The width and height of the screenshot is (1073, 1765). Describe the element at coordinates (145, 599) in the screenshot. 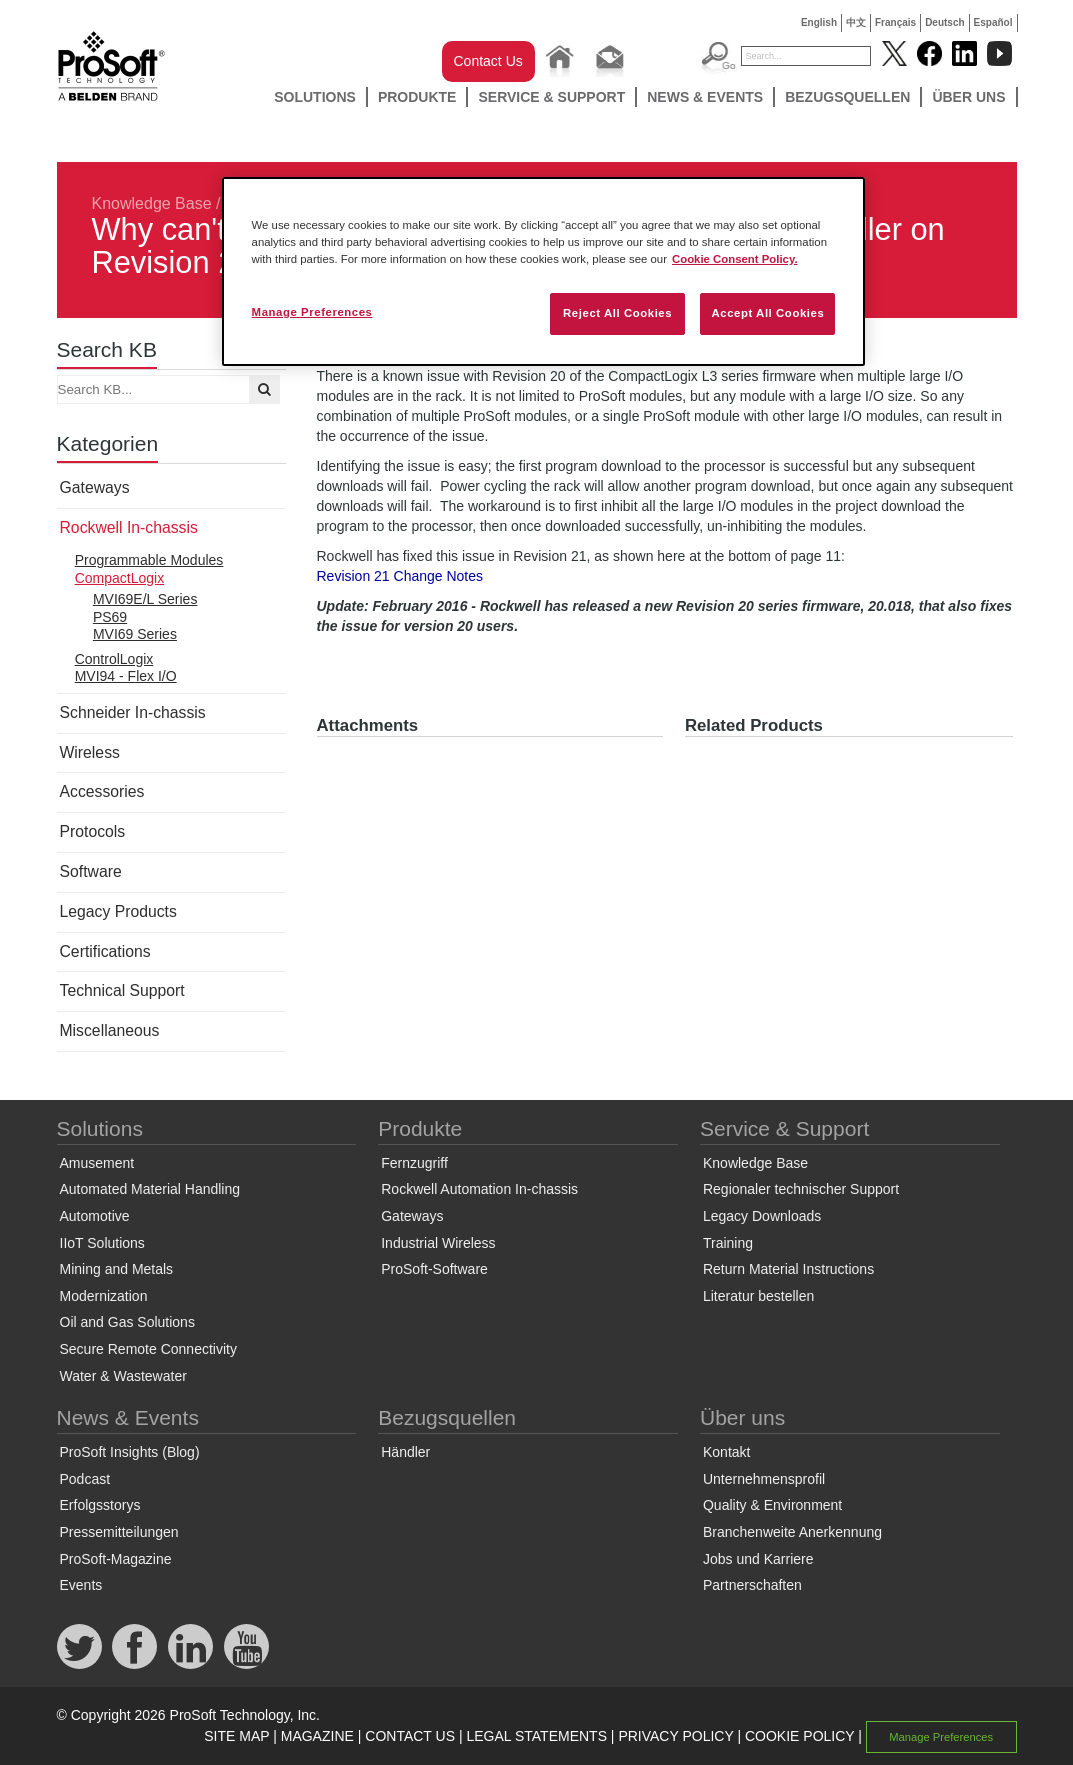

I see `MVI69E/L Series` at that location.